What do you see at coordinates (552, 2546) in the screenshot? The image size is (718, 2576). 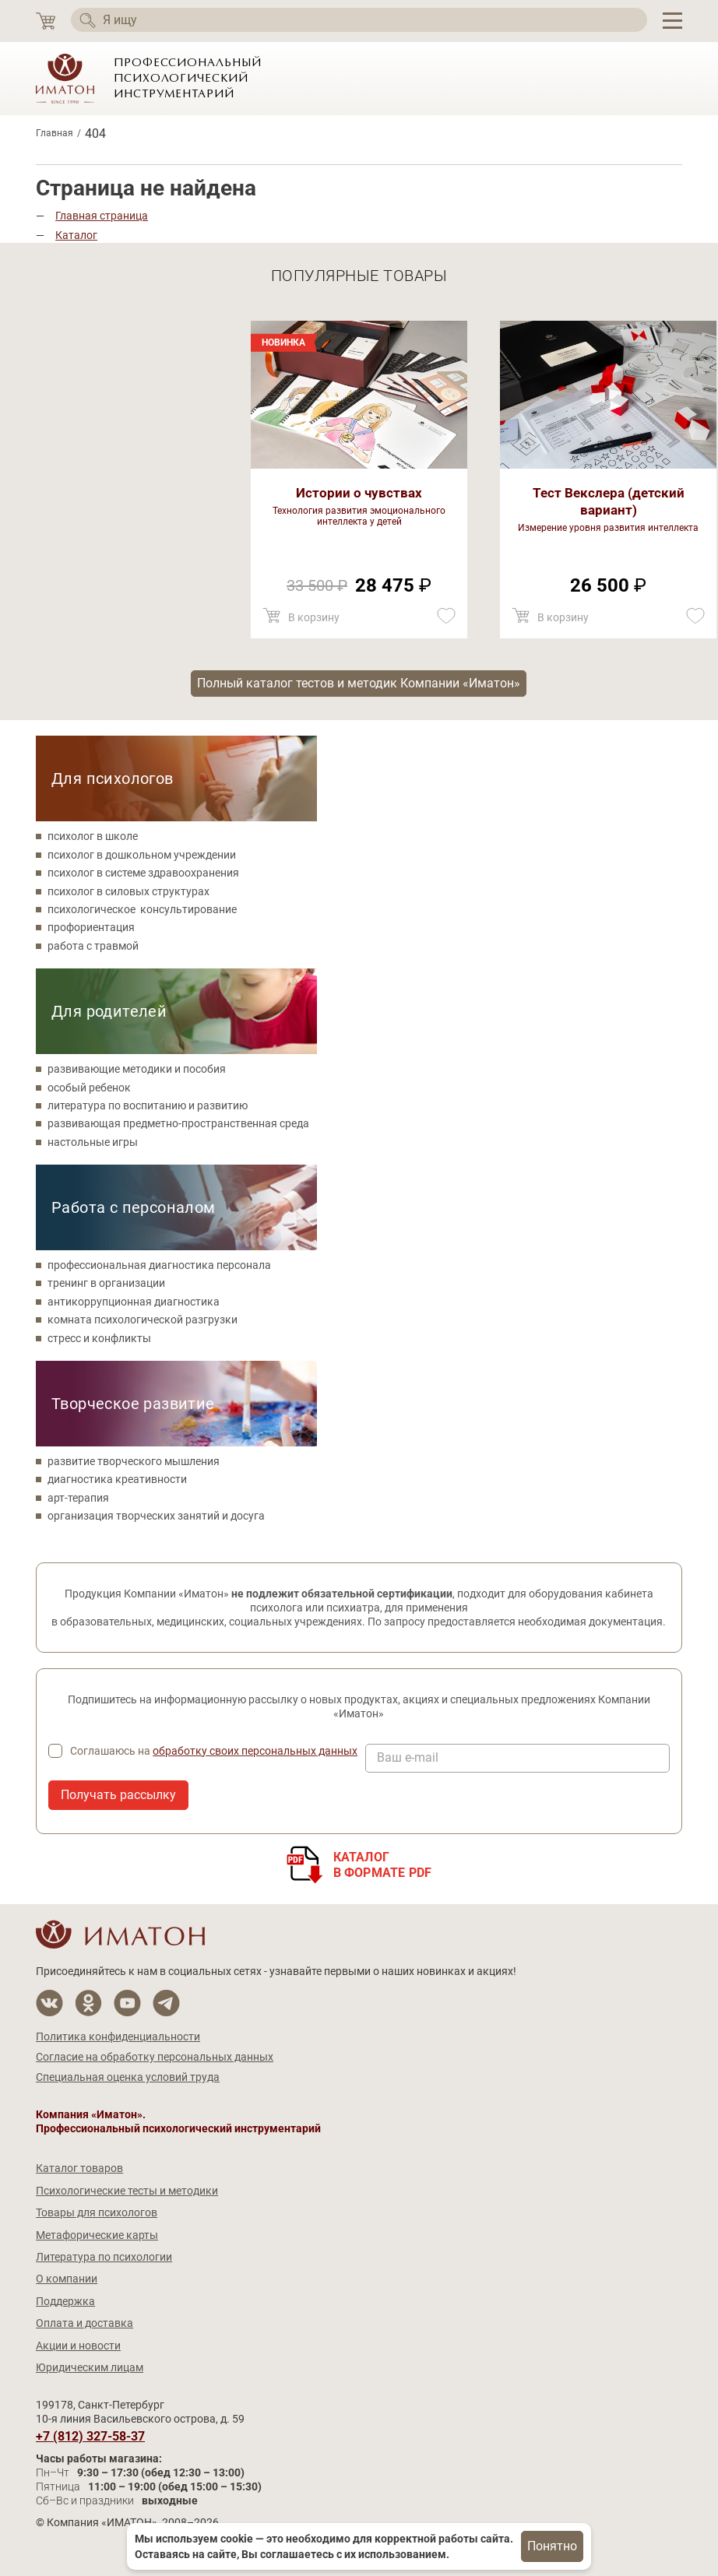 I see `Понятно` at bounding box center [552, 2546].